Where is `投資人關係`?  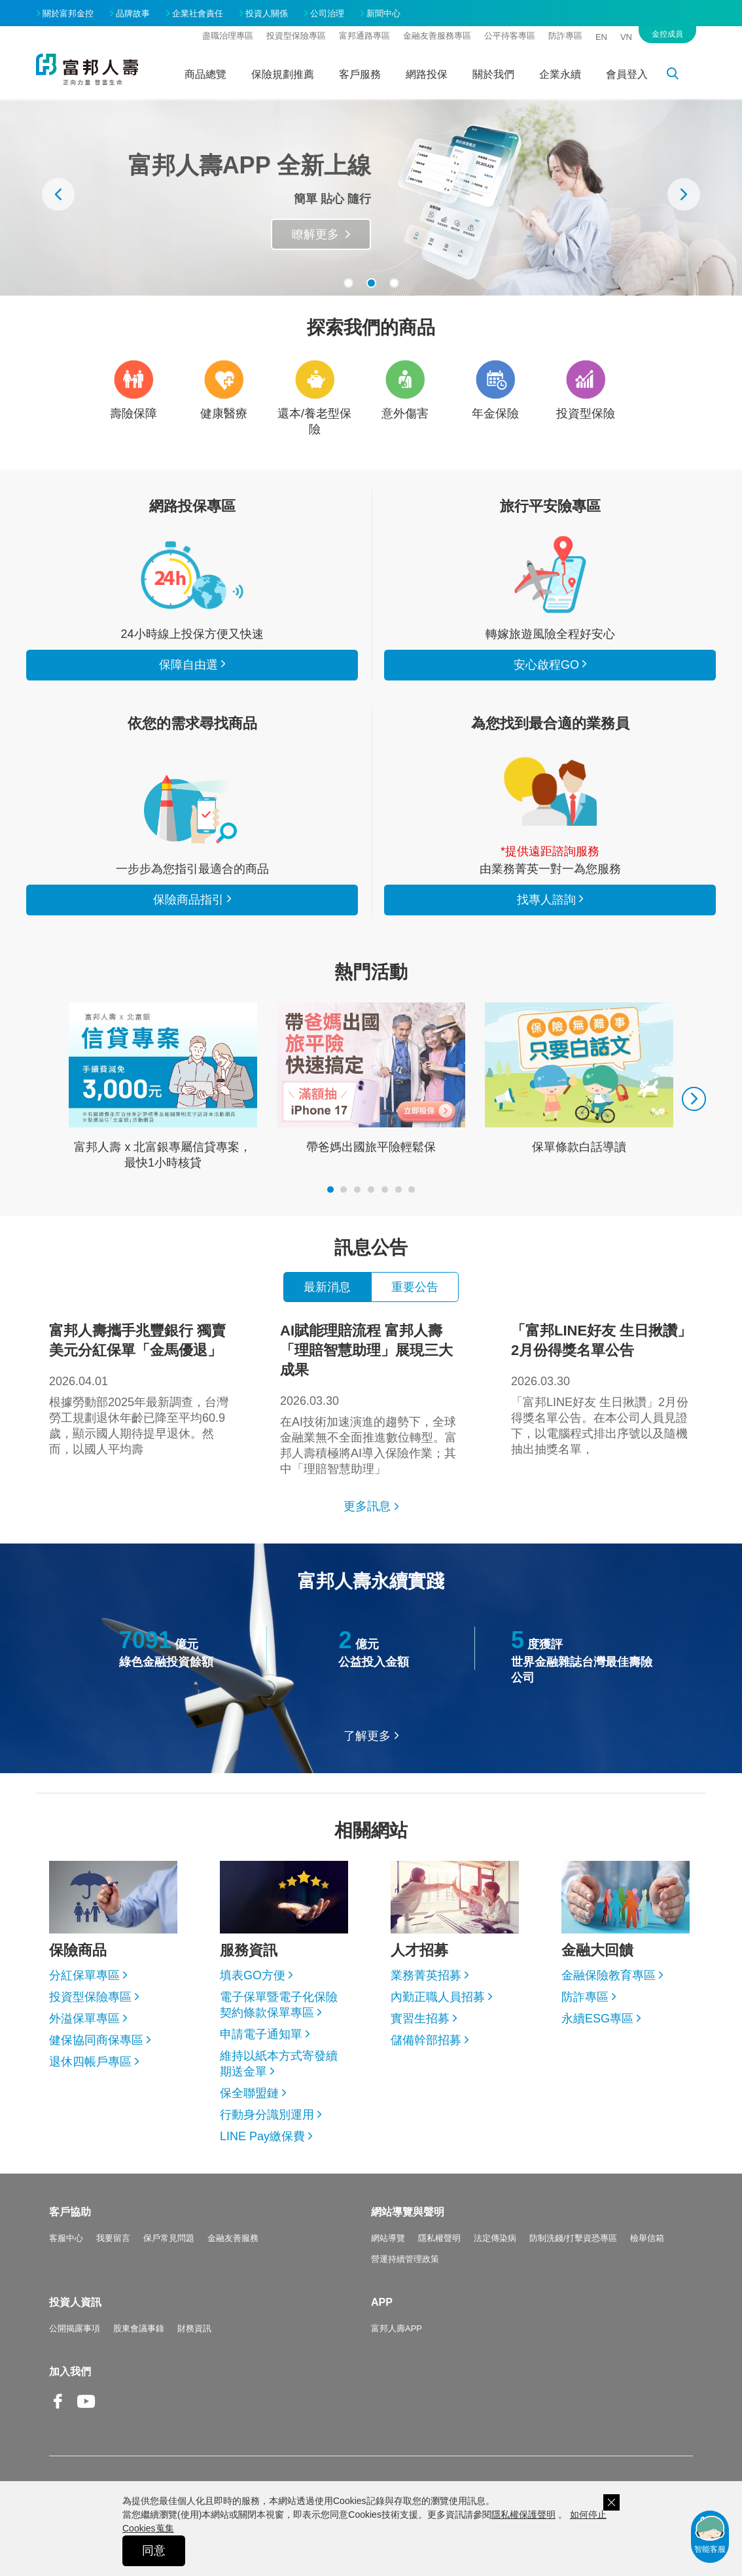 投資人關係 is located at coordinates (266, 13).